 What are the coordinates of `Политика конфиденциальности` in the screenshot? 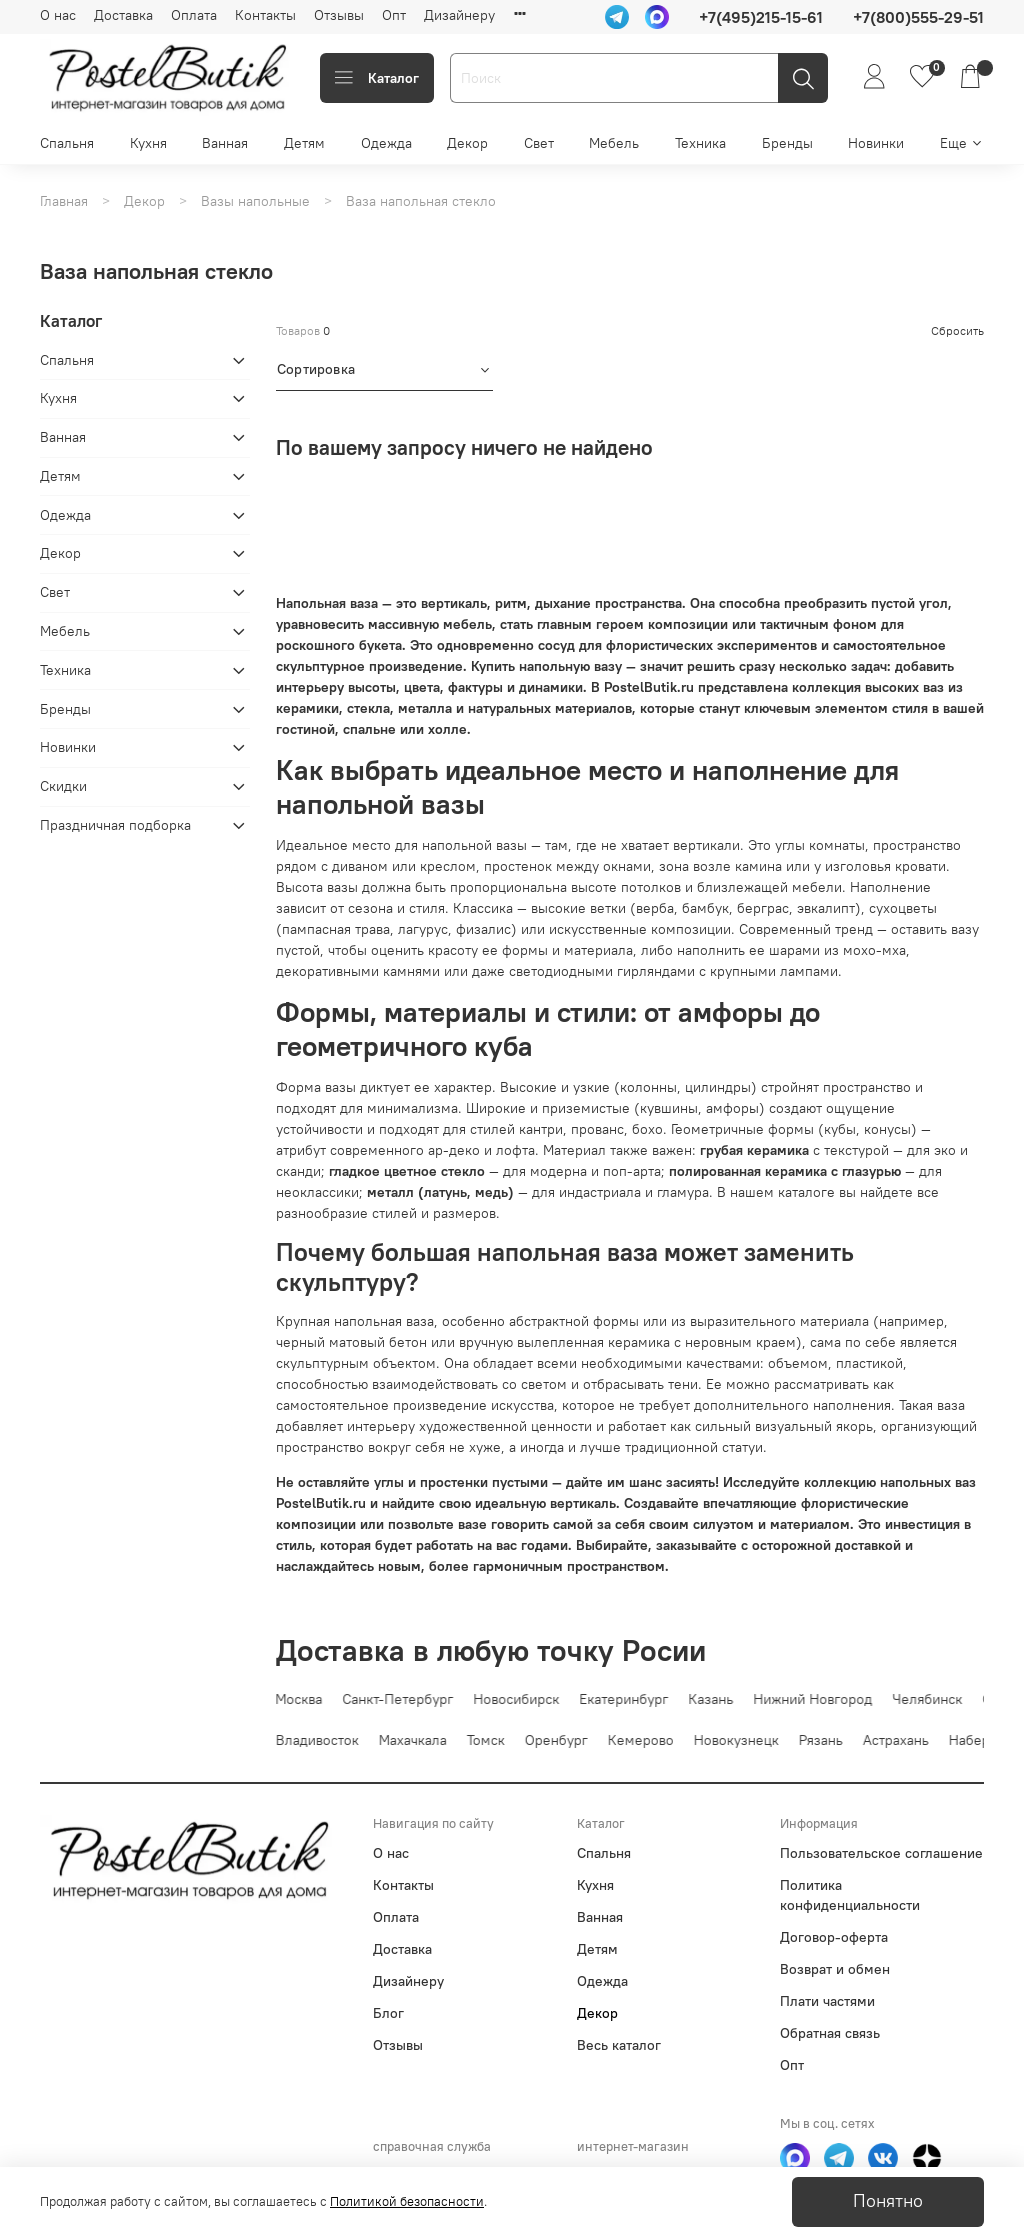 It's located at (850, 1895).